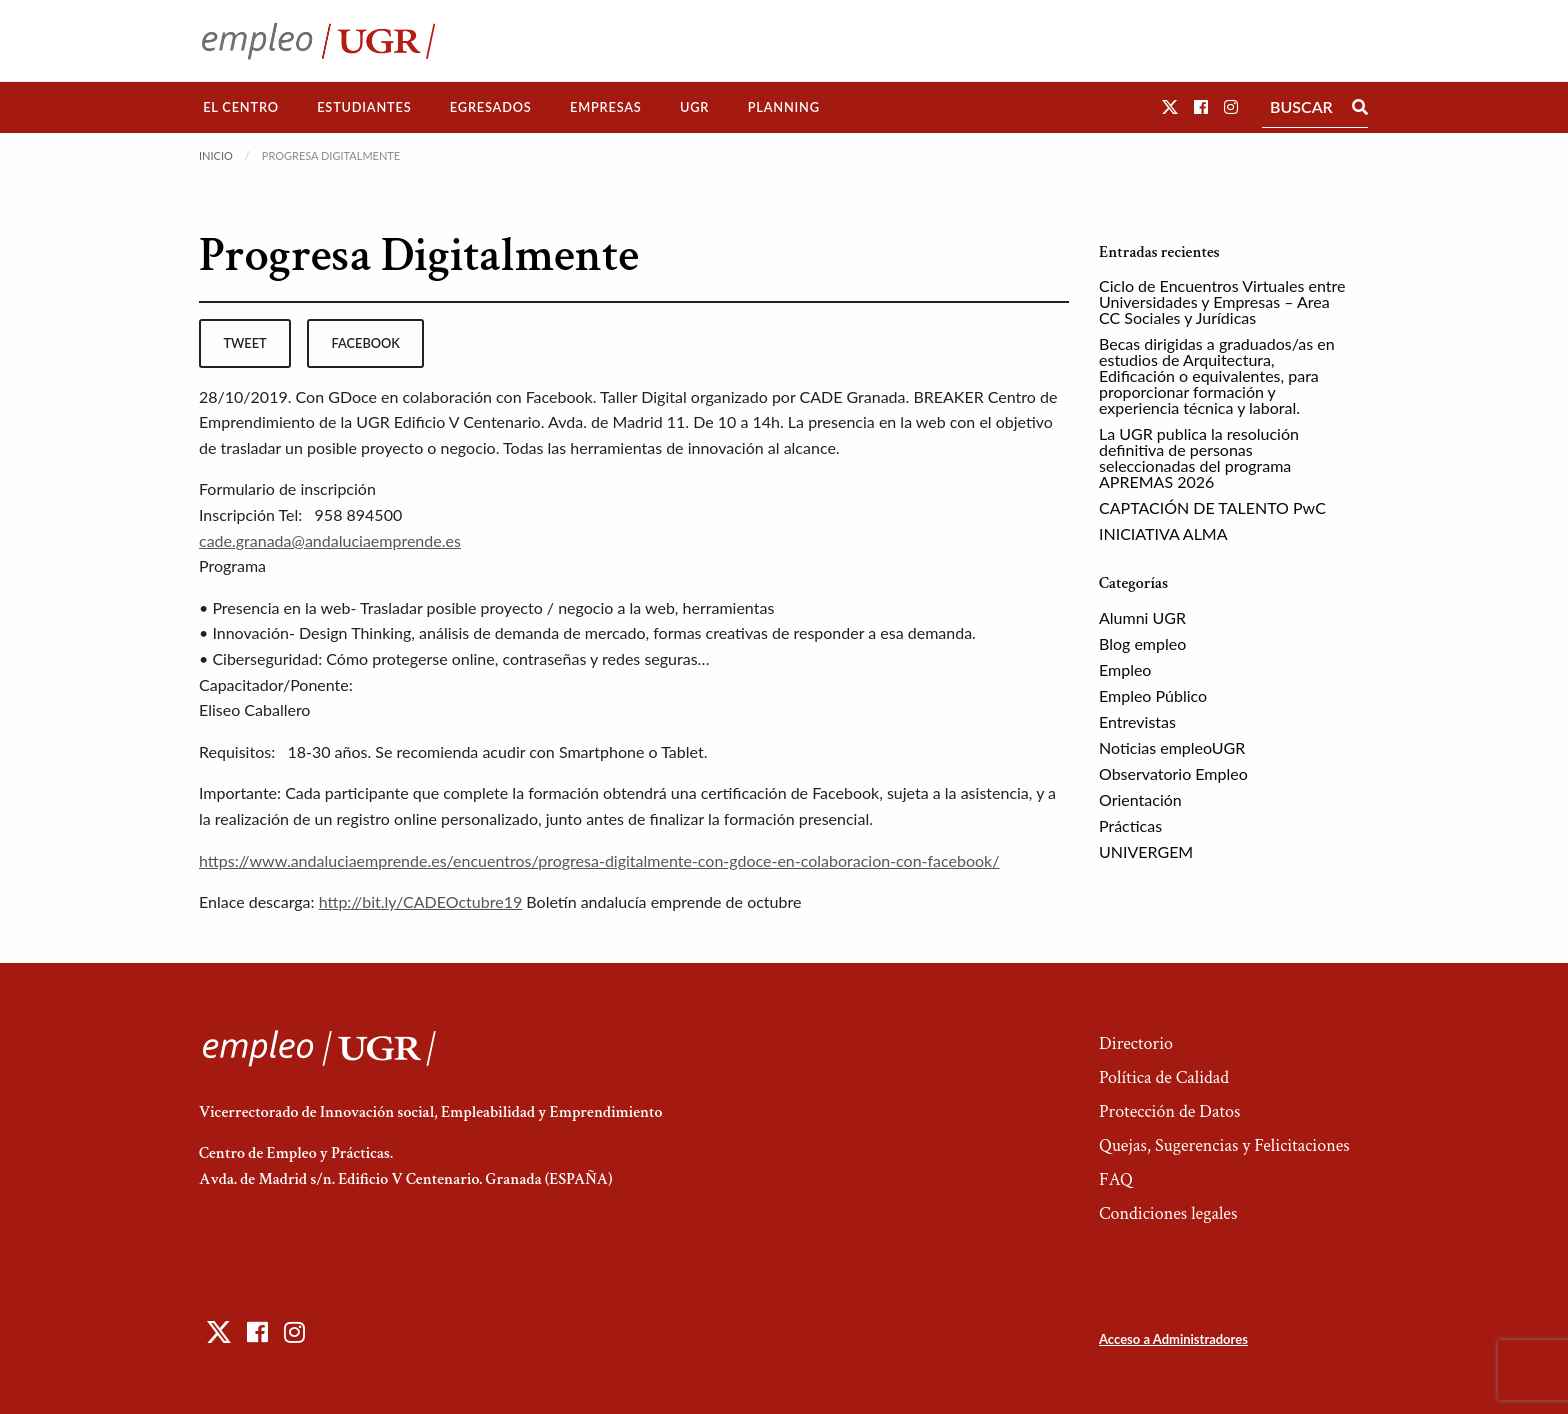 This screenshot has width=1568, height=1414. What do you see at coordinates (1142, 617) in the screenshot?
I see `Alumni UGR` at bounding box center [1142, 617].